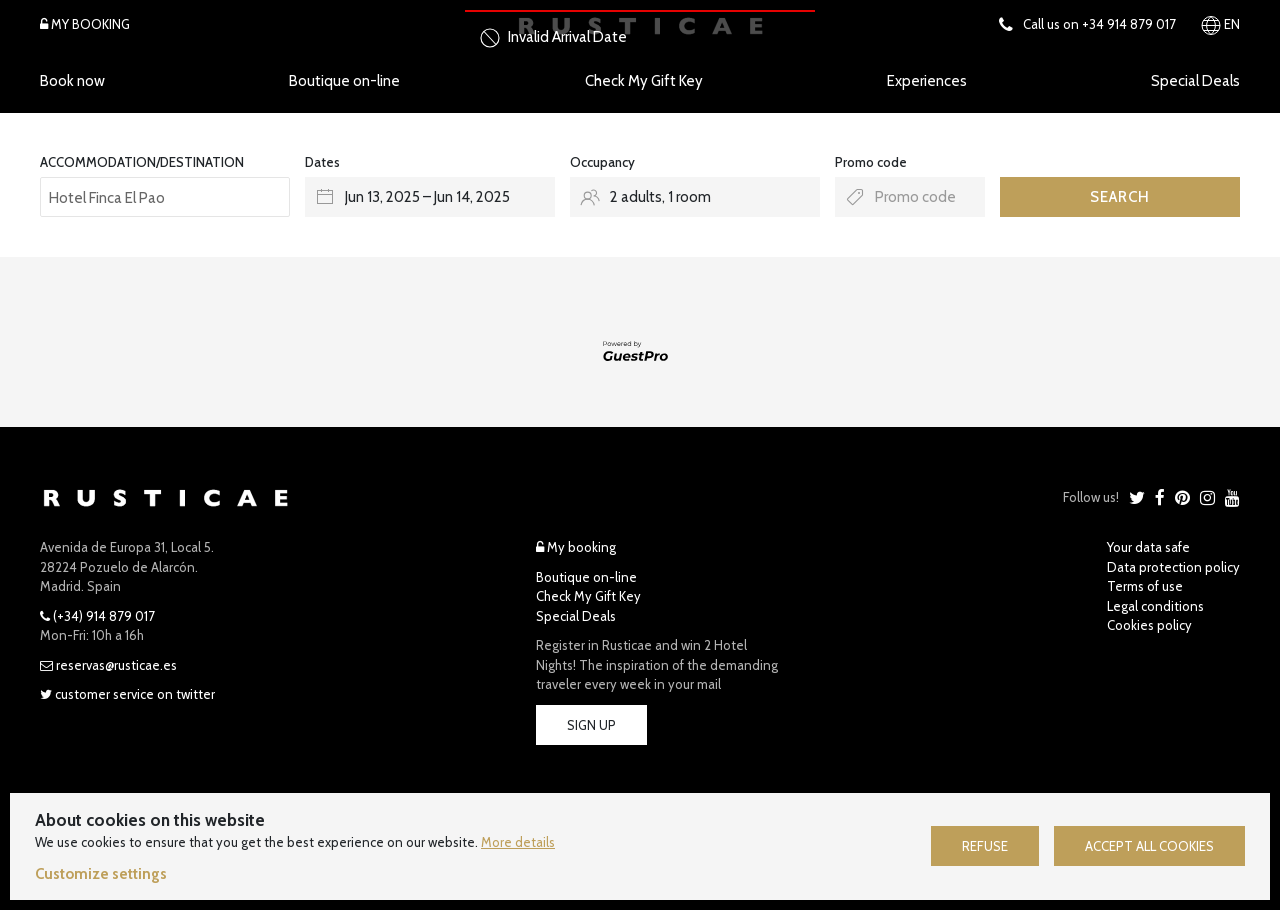 This screenshot has height=910, width=1280. What do you see at coordinates (322, 162) in the screenshot?
I see `Dates` at bounding box center [322, 162].